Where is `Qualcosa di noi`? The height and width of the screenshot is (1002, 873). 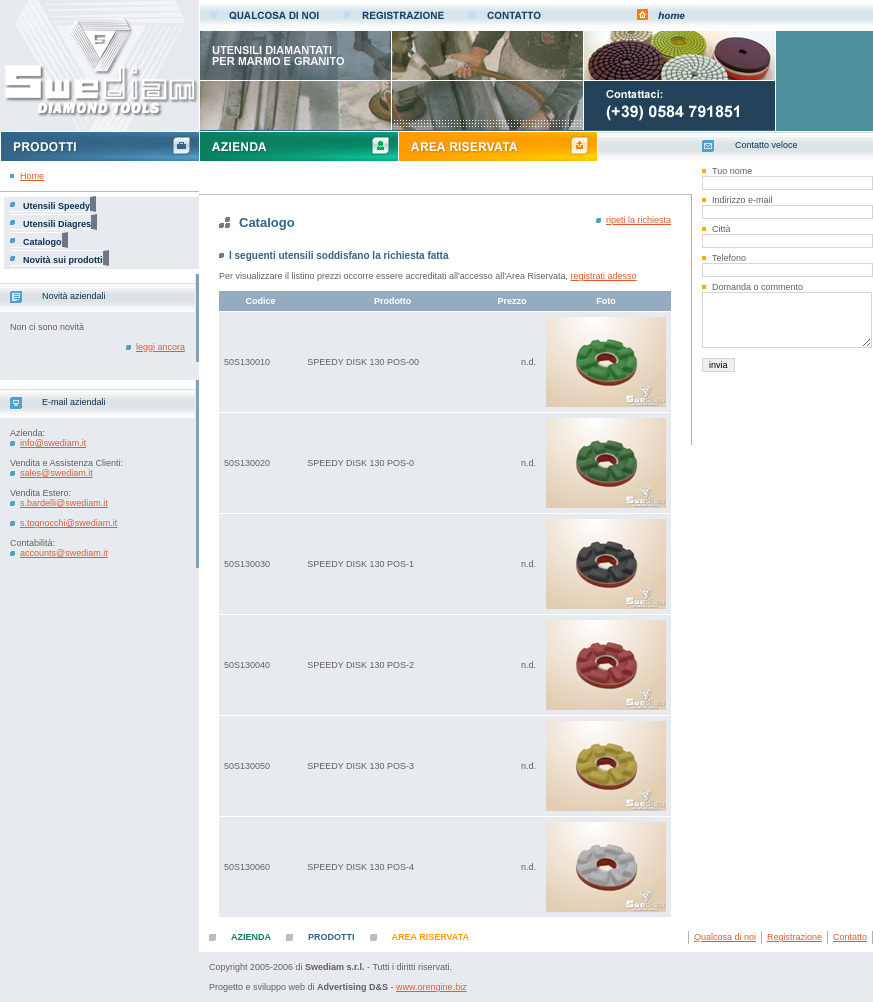
Qualcosa di noi is located at coordinates (725, 937).